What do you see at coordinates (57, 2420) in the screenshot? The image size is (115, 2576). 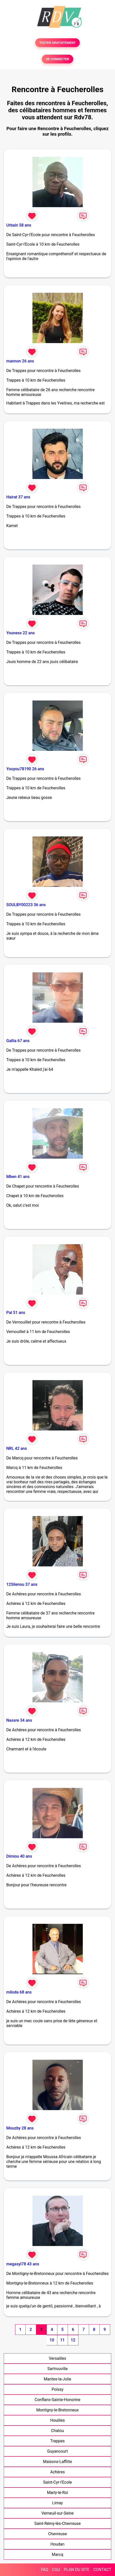 I see `Houilles` at bounding box center [57, 2420].